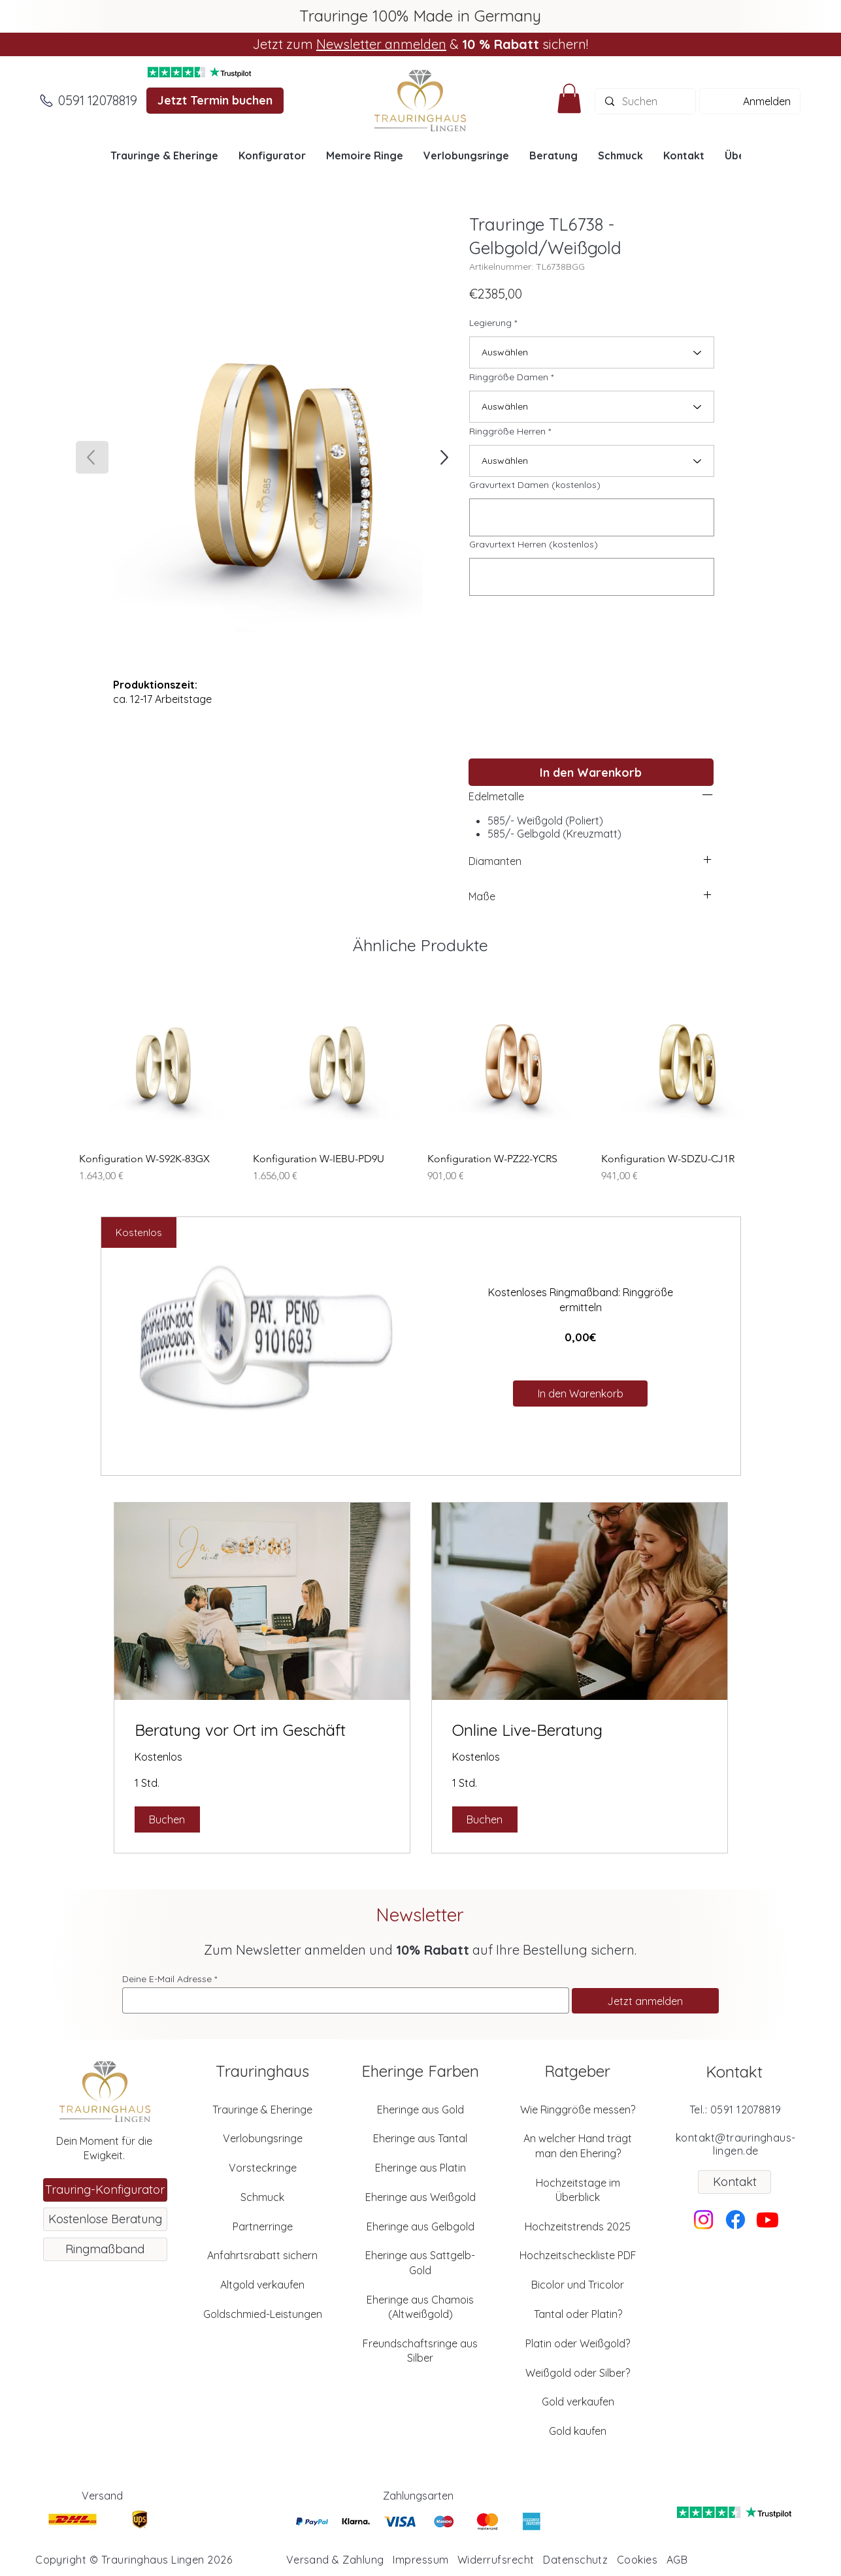  What do you see at coordinates (734, 2182) in the screenshot?
I see `[Kontakt]` at bounding box center [734, 2182].